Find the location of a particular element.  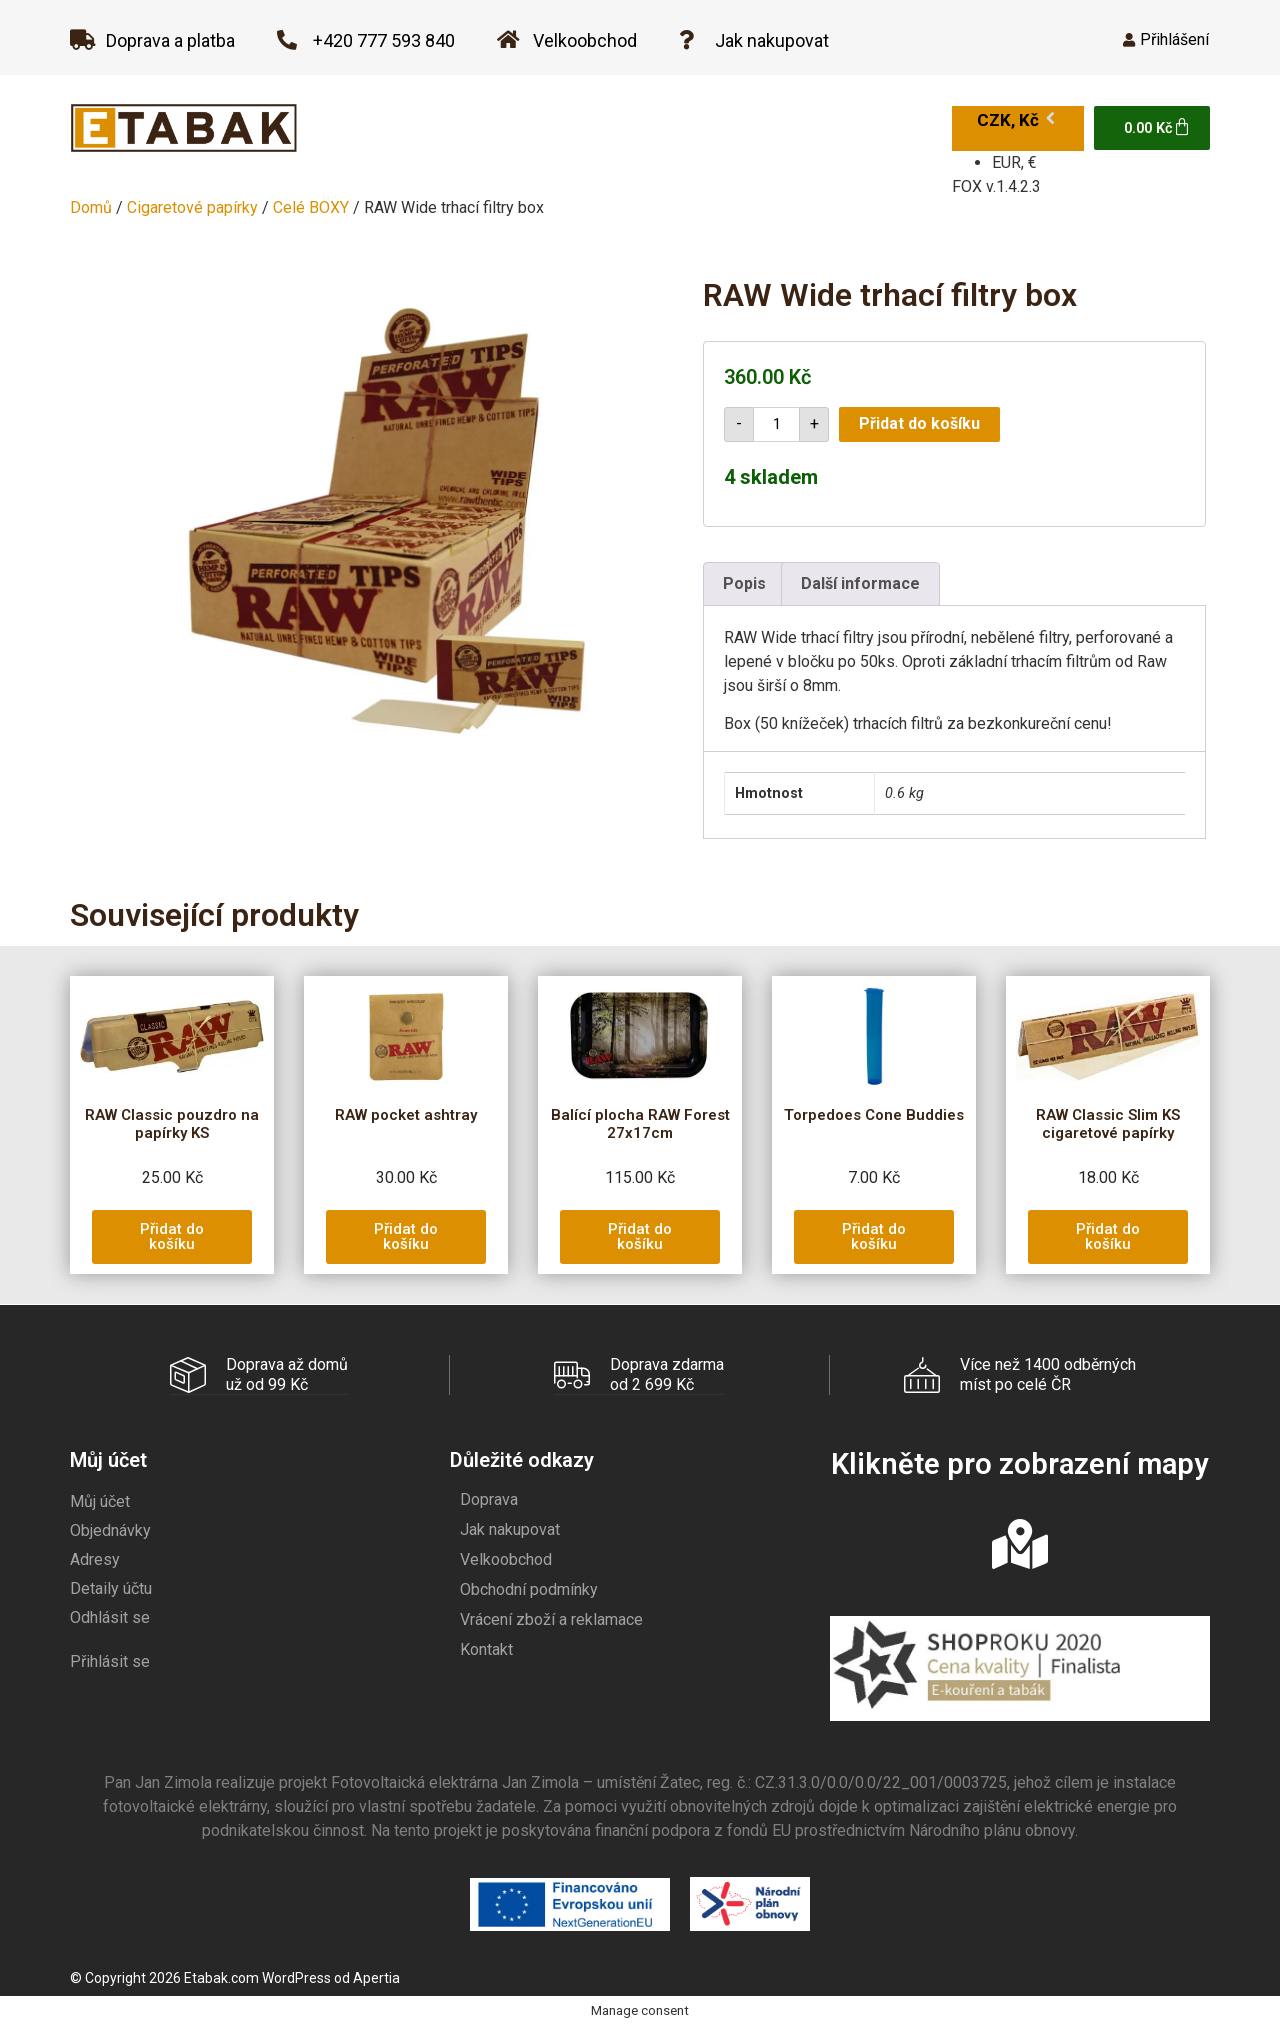

Jak nakupovat is located at coordinates (510, 1528).